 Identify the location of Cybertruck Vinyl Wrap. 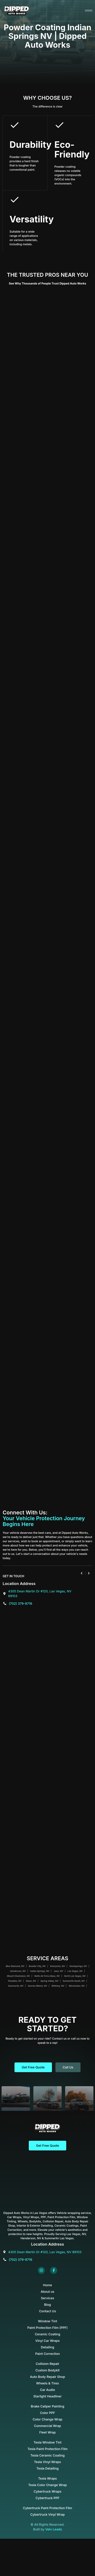
(47, 2514).